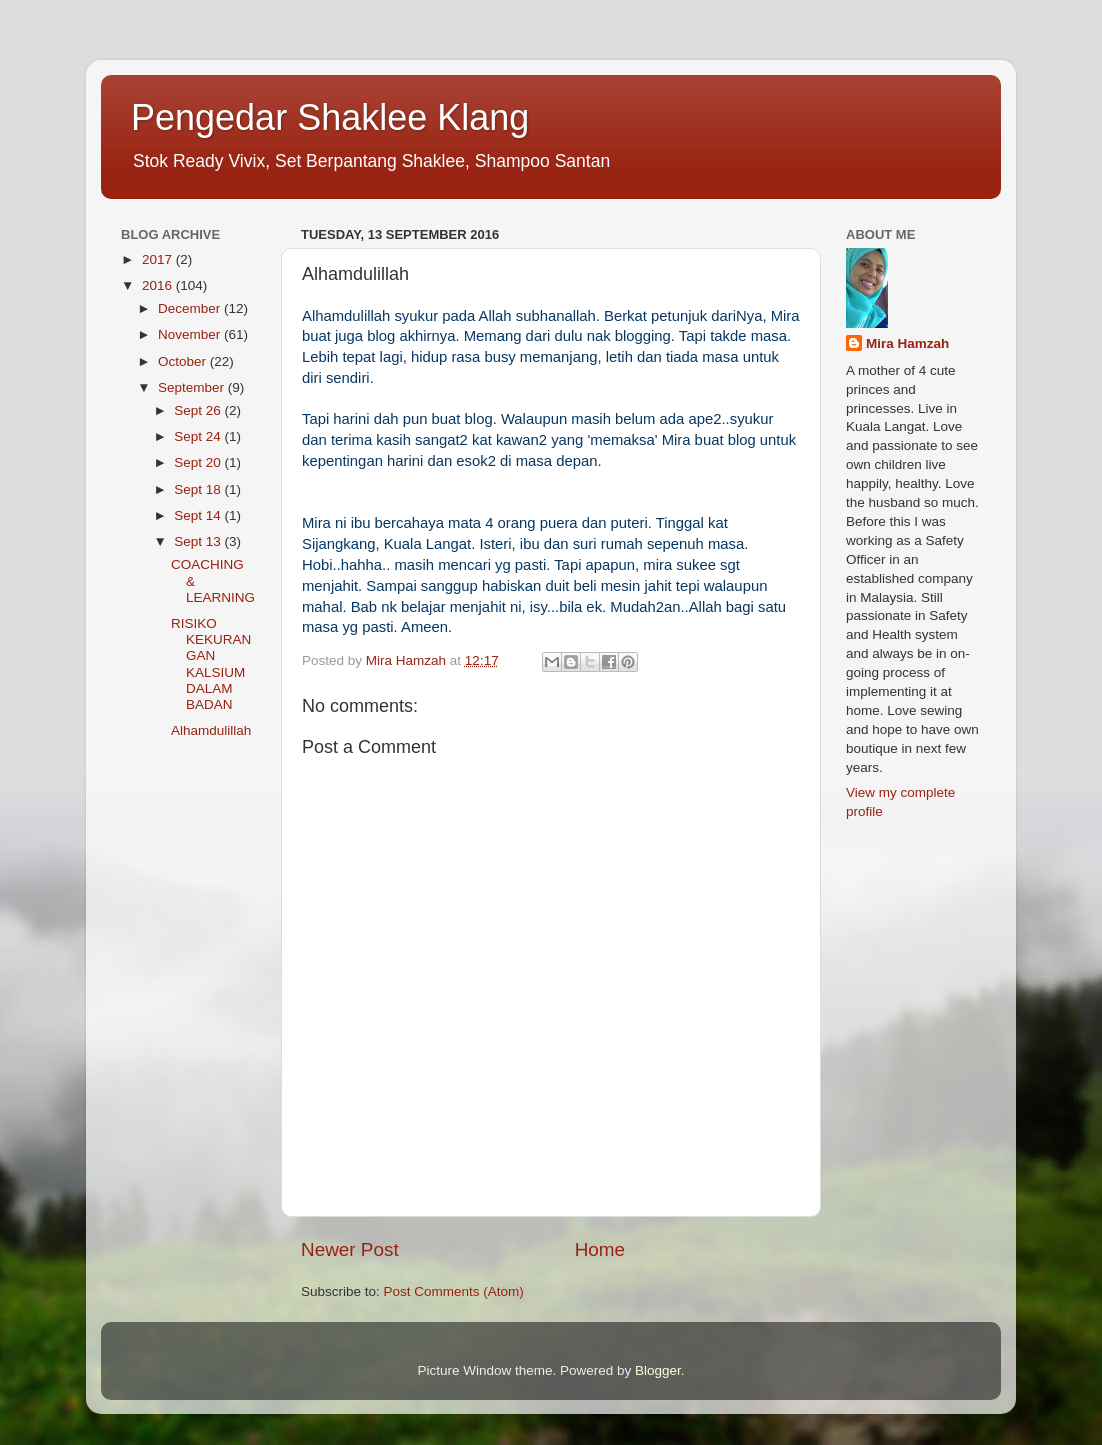 Image resolution: width=1102 pixels, height=1445 pixels. Describe the element at coordinates (191, 308) in the screenshot. I see `December` at that location.